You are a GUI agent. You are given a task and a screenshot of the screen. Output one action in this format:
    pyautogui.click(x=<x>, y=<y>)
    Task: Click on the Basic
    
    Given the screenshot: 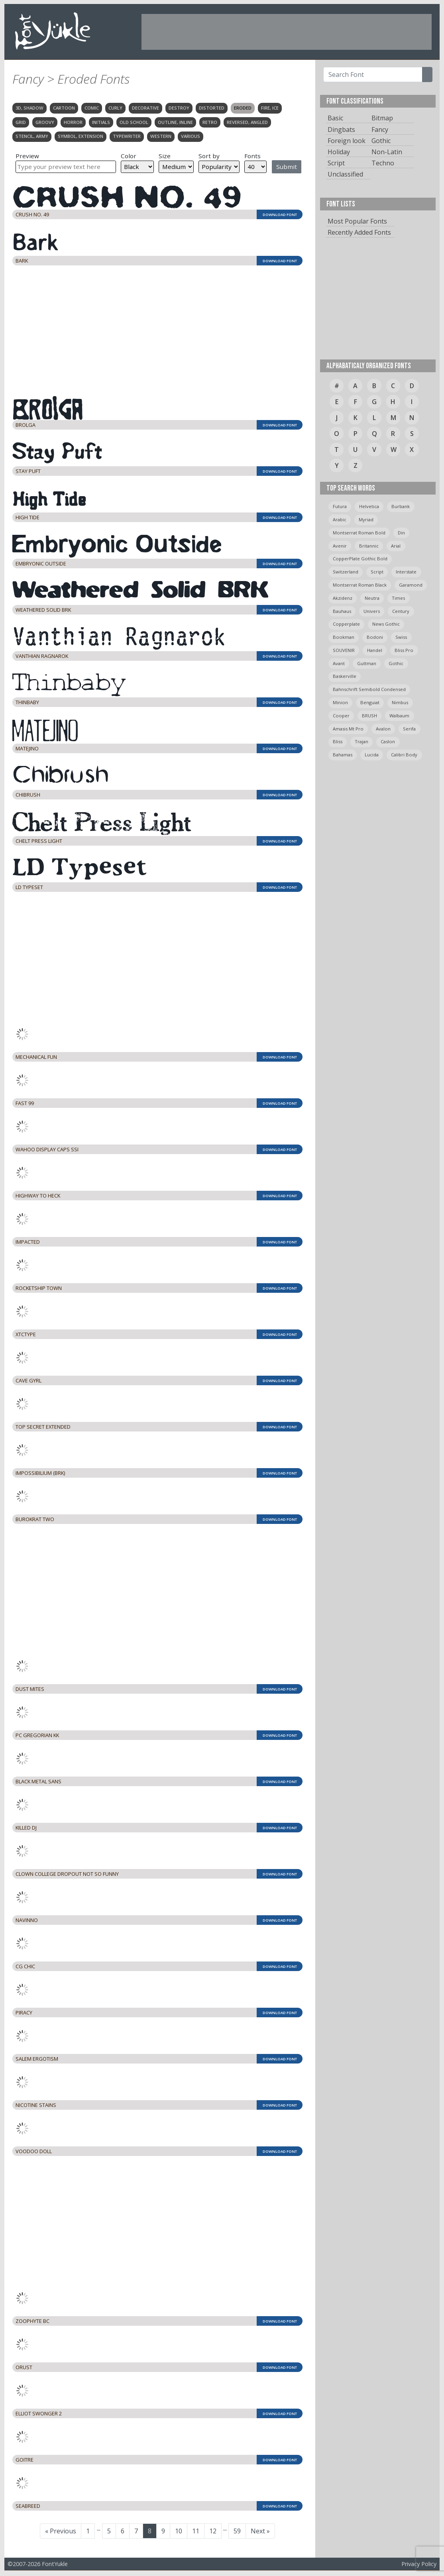 What is the action you would take?
    pyautogui.click(x=335, y=118)
    